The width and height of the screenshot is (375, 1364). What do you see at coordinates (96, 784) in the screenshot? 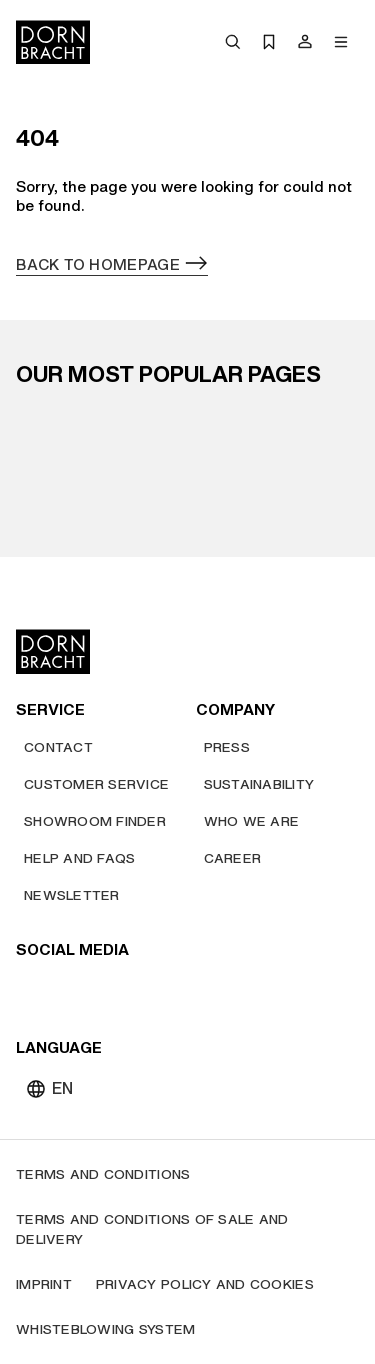
I see `[Customer service]` at bounding box center [96, 784].